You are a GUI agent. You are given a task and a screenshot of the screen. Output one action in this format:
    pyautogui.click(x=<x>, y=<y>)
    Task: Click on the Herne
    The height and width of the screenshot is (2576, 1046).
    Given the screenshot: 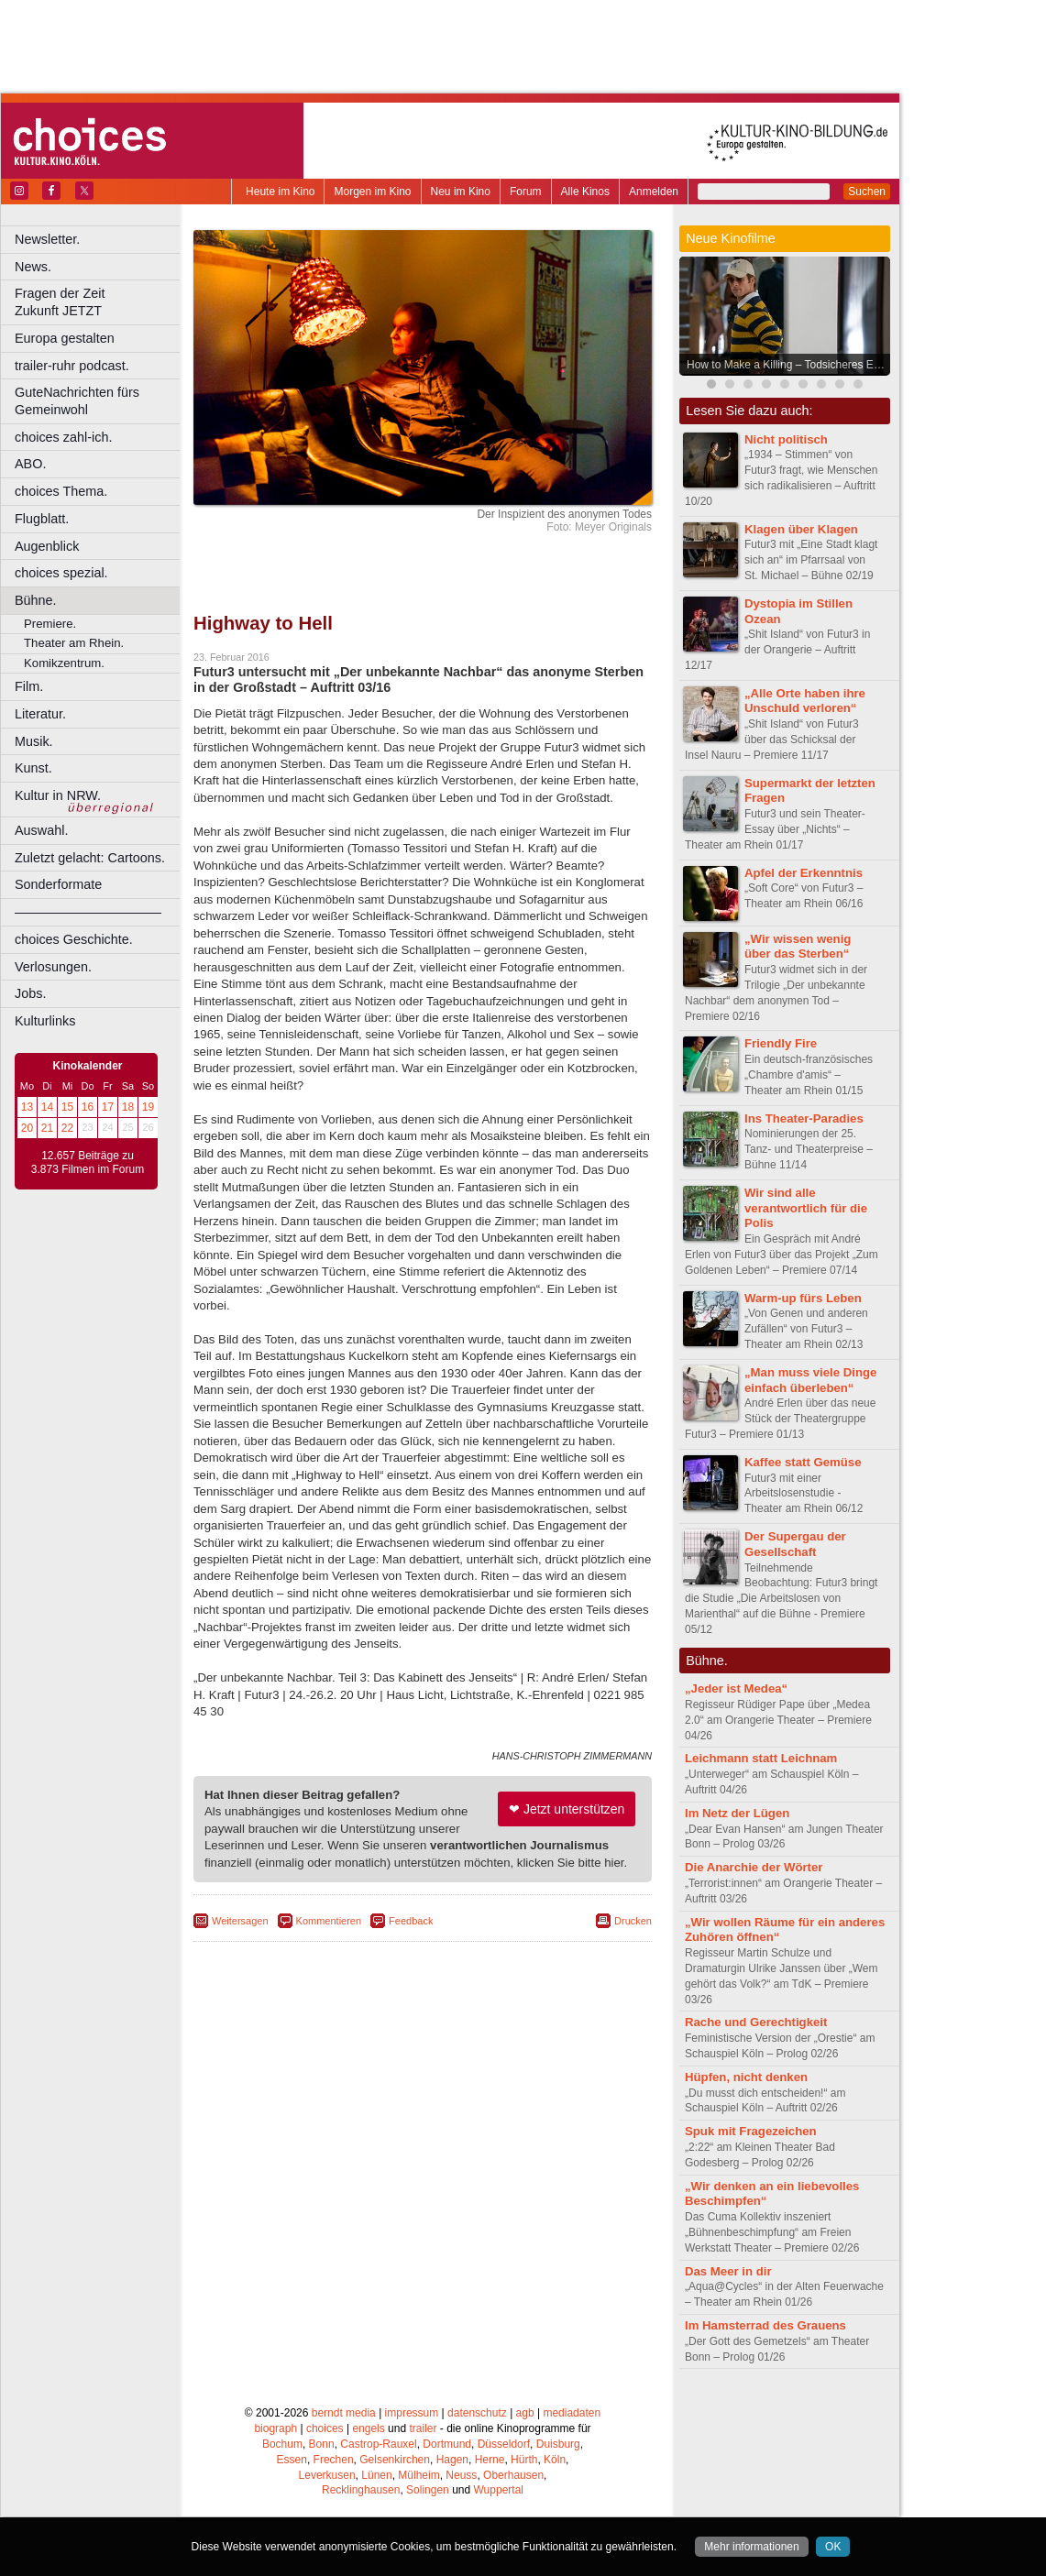 What is the action you would take?
    pyautogui.click(x=490, y=2459)
    